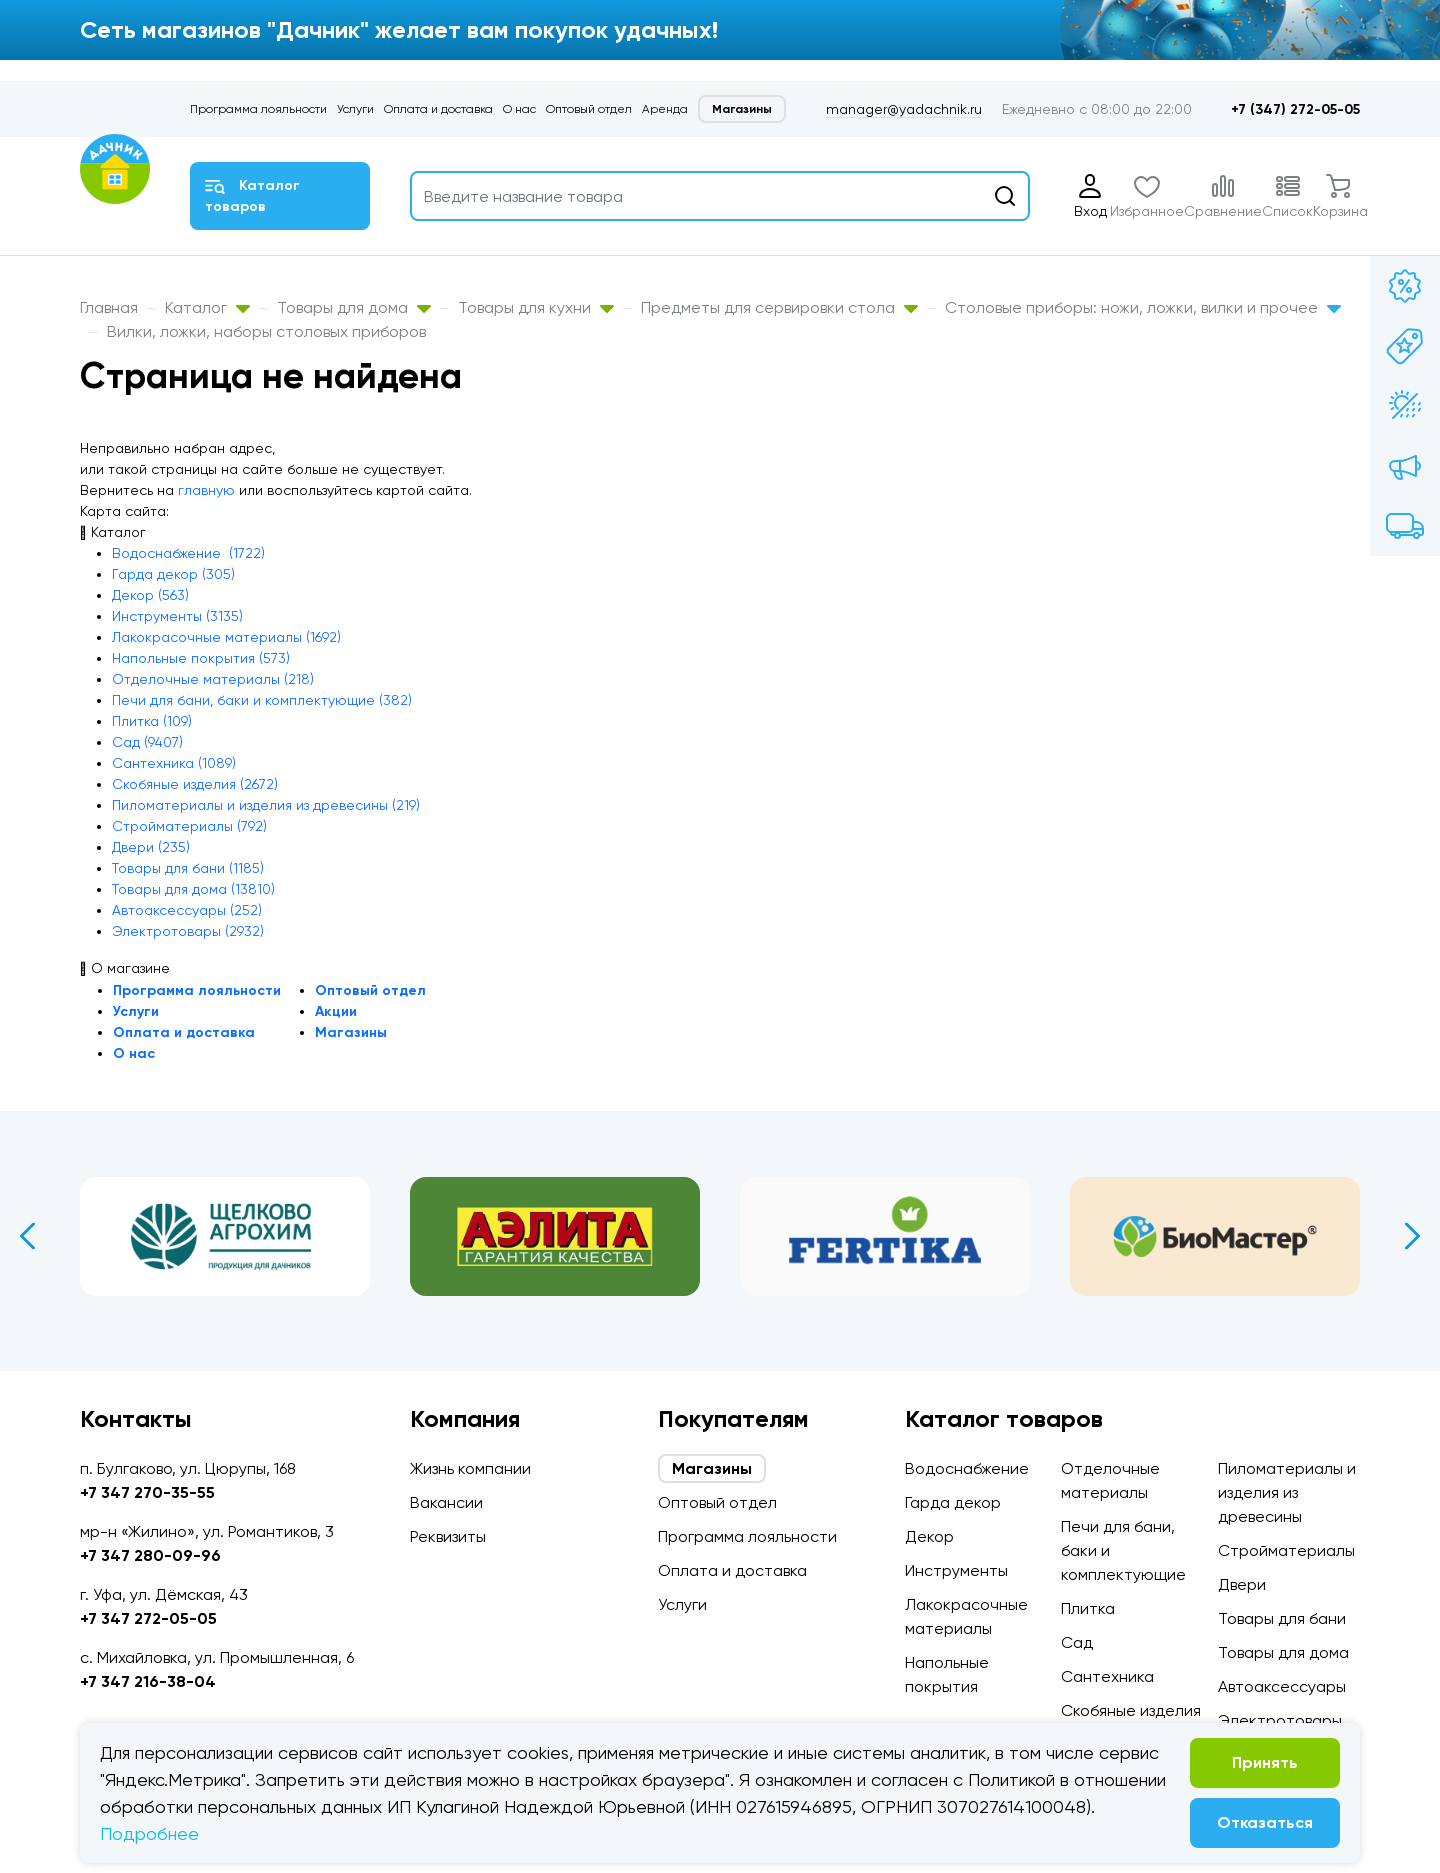 This screenshot has width=1440, height=1873. What do you see at coordinates (258, 109) in the screenshot?
I see `Программа лояльности` at bounding box center [258, 109].